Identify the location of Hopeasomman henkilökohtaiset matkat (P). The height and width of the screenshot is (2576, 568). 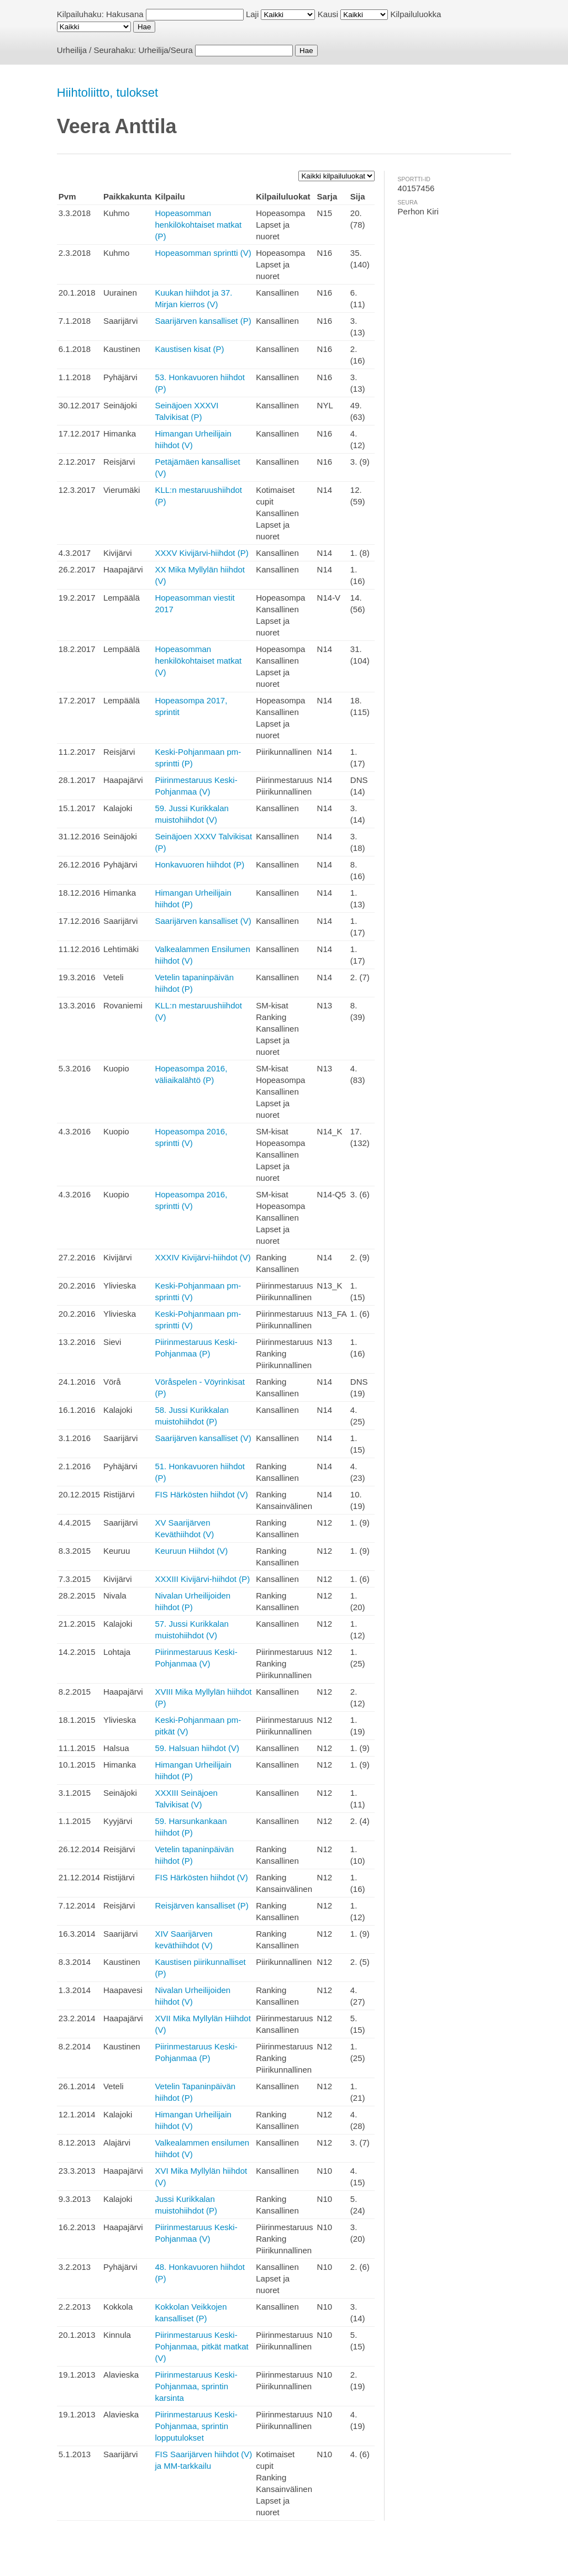
(198, 224).